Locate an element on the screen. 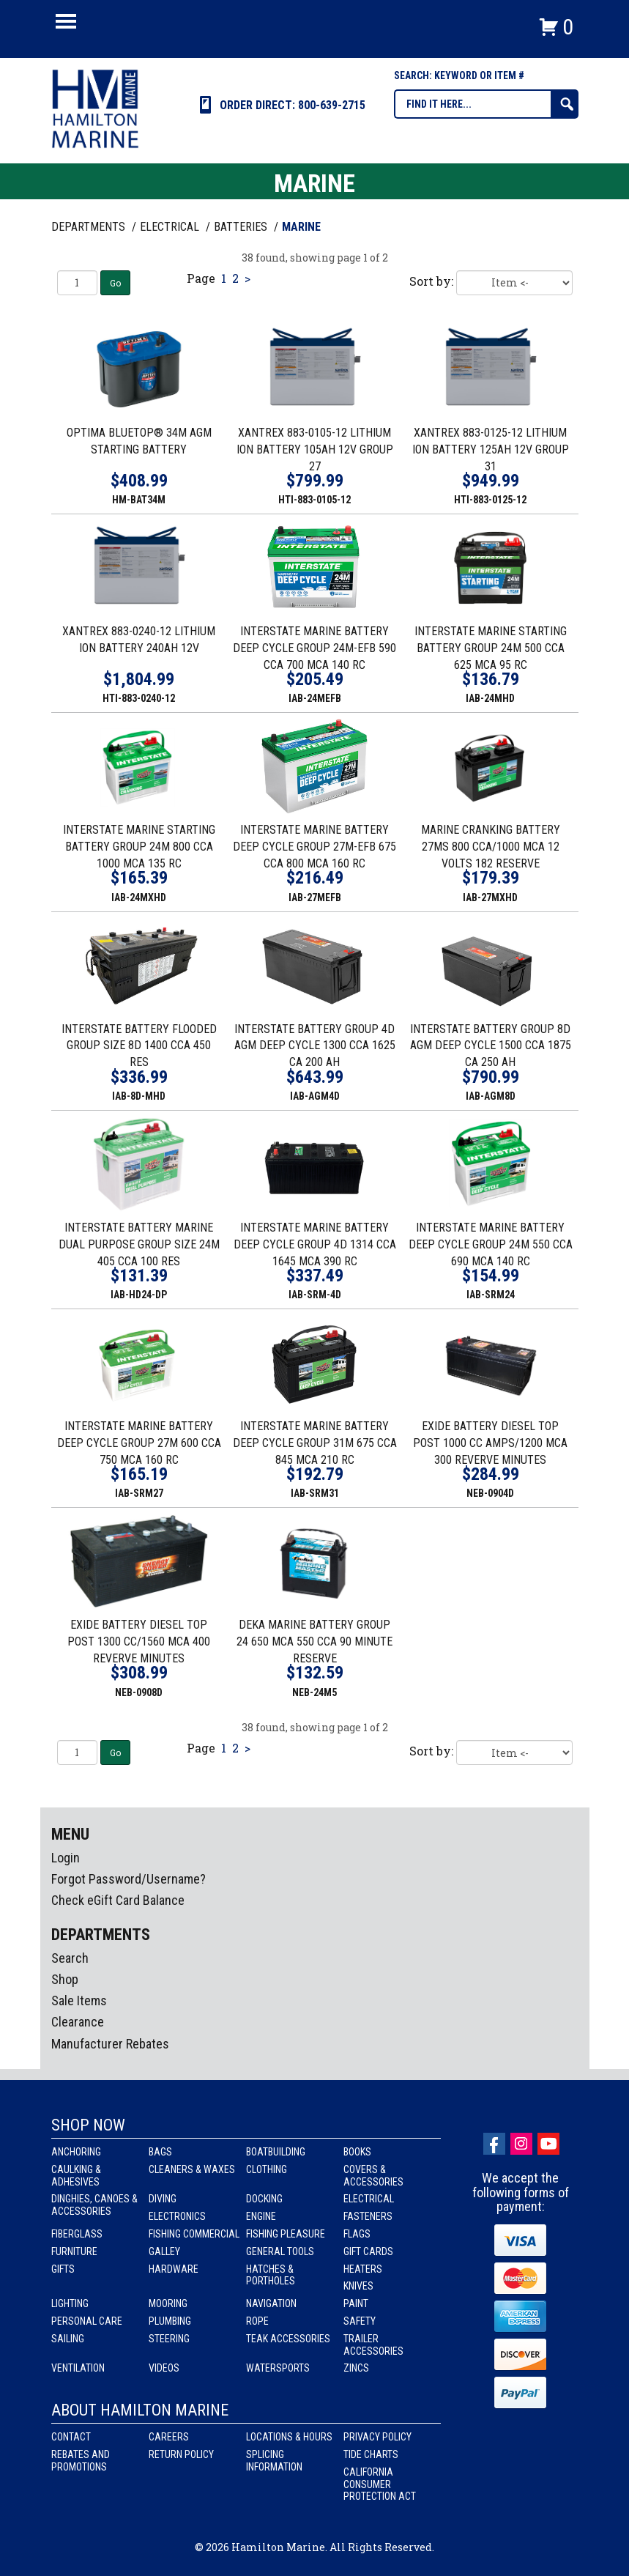 The height and width of the screenshot is (2576, 629). Diving is located at coordinates (162, 2199).